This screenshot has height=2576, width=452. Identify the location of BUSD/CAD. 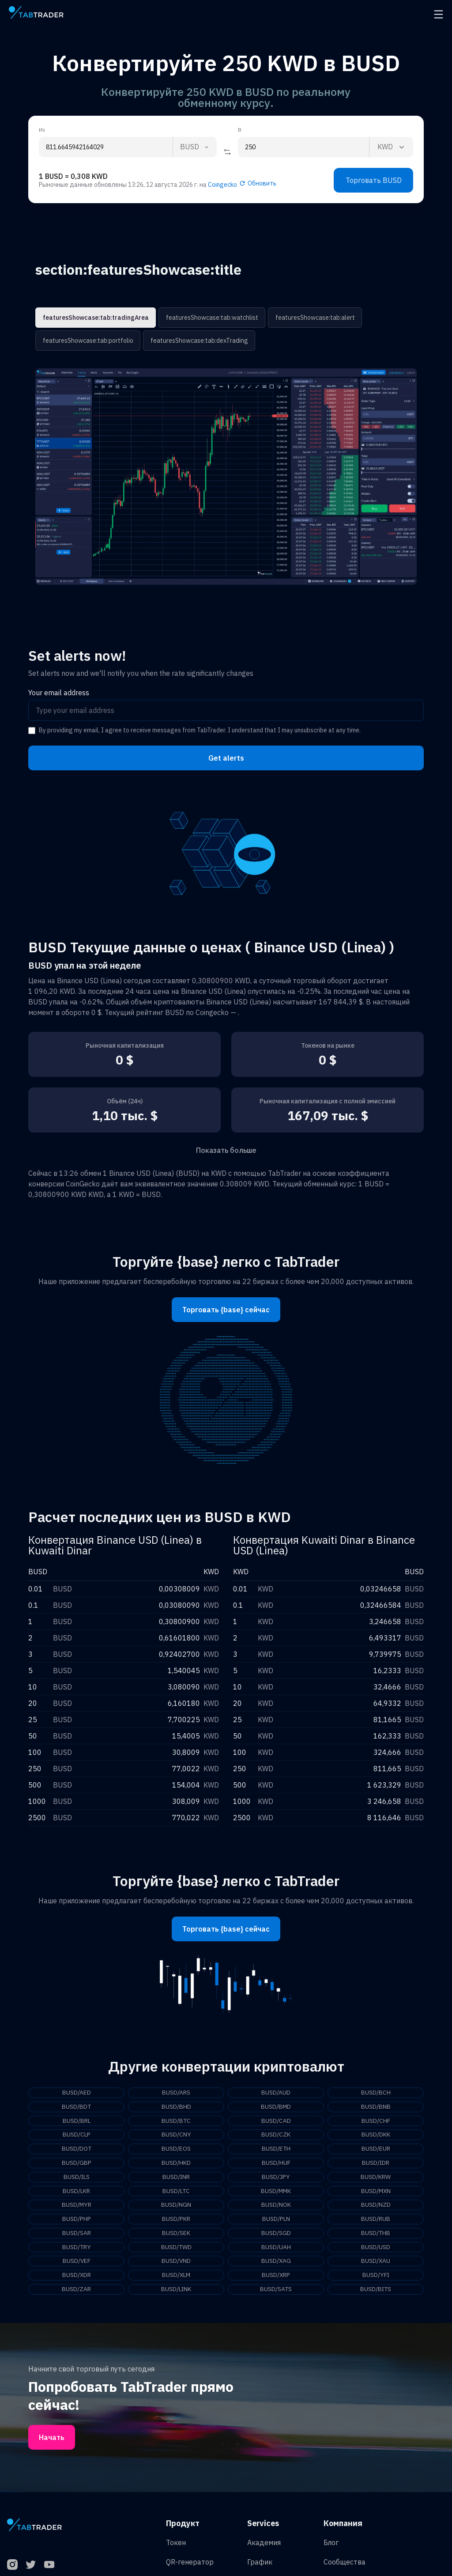
(276, 2121).